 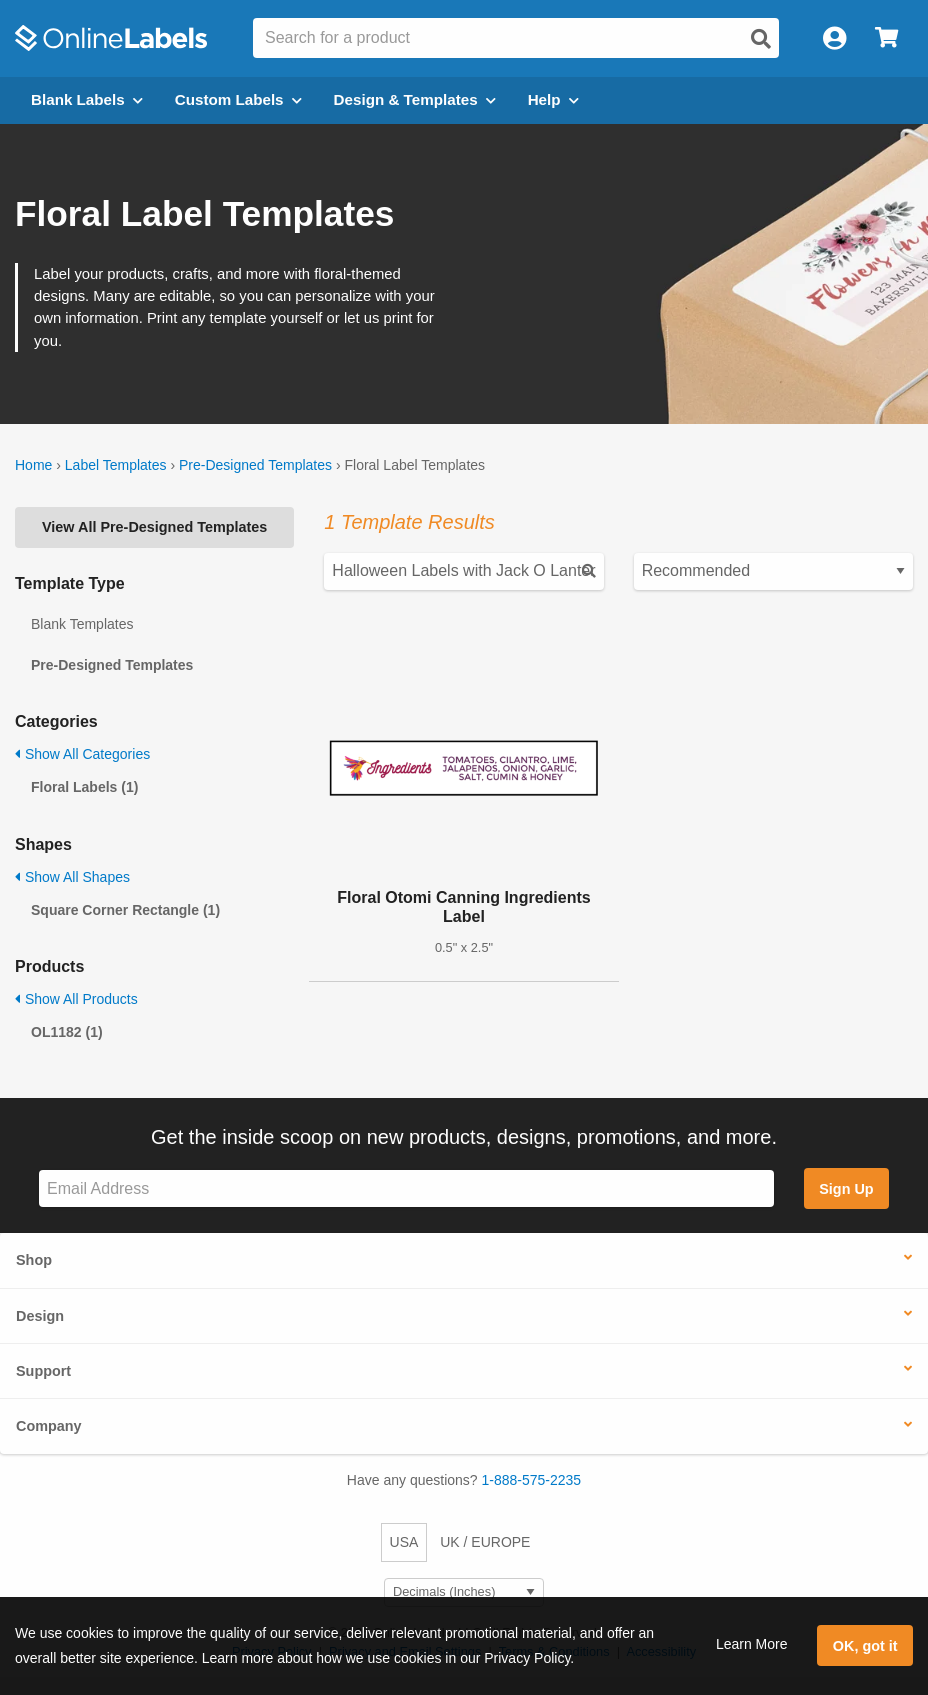 I want to click on Custom Labels [Open blank sheet labels menu], so click(x=238, y=99).